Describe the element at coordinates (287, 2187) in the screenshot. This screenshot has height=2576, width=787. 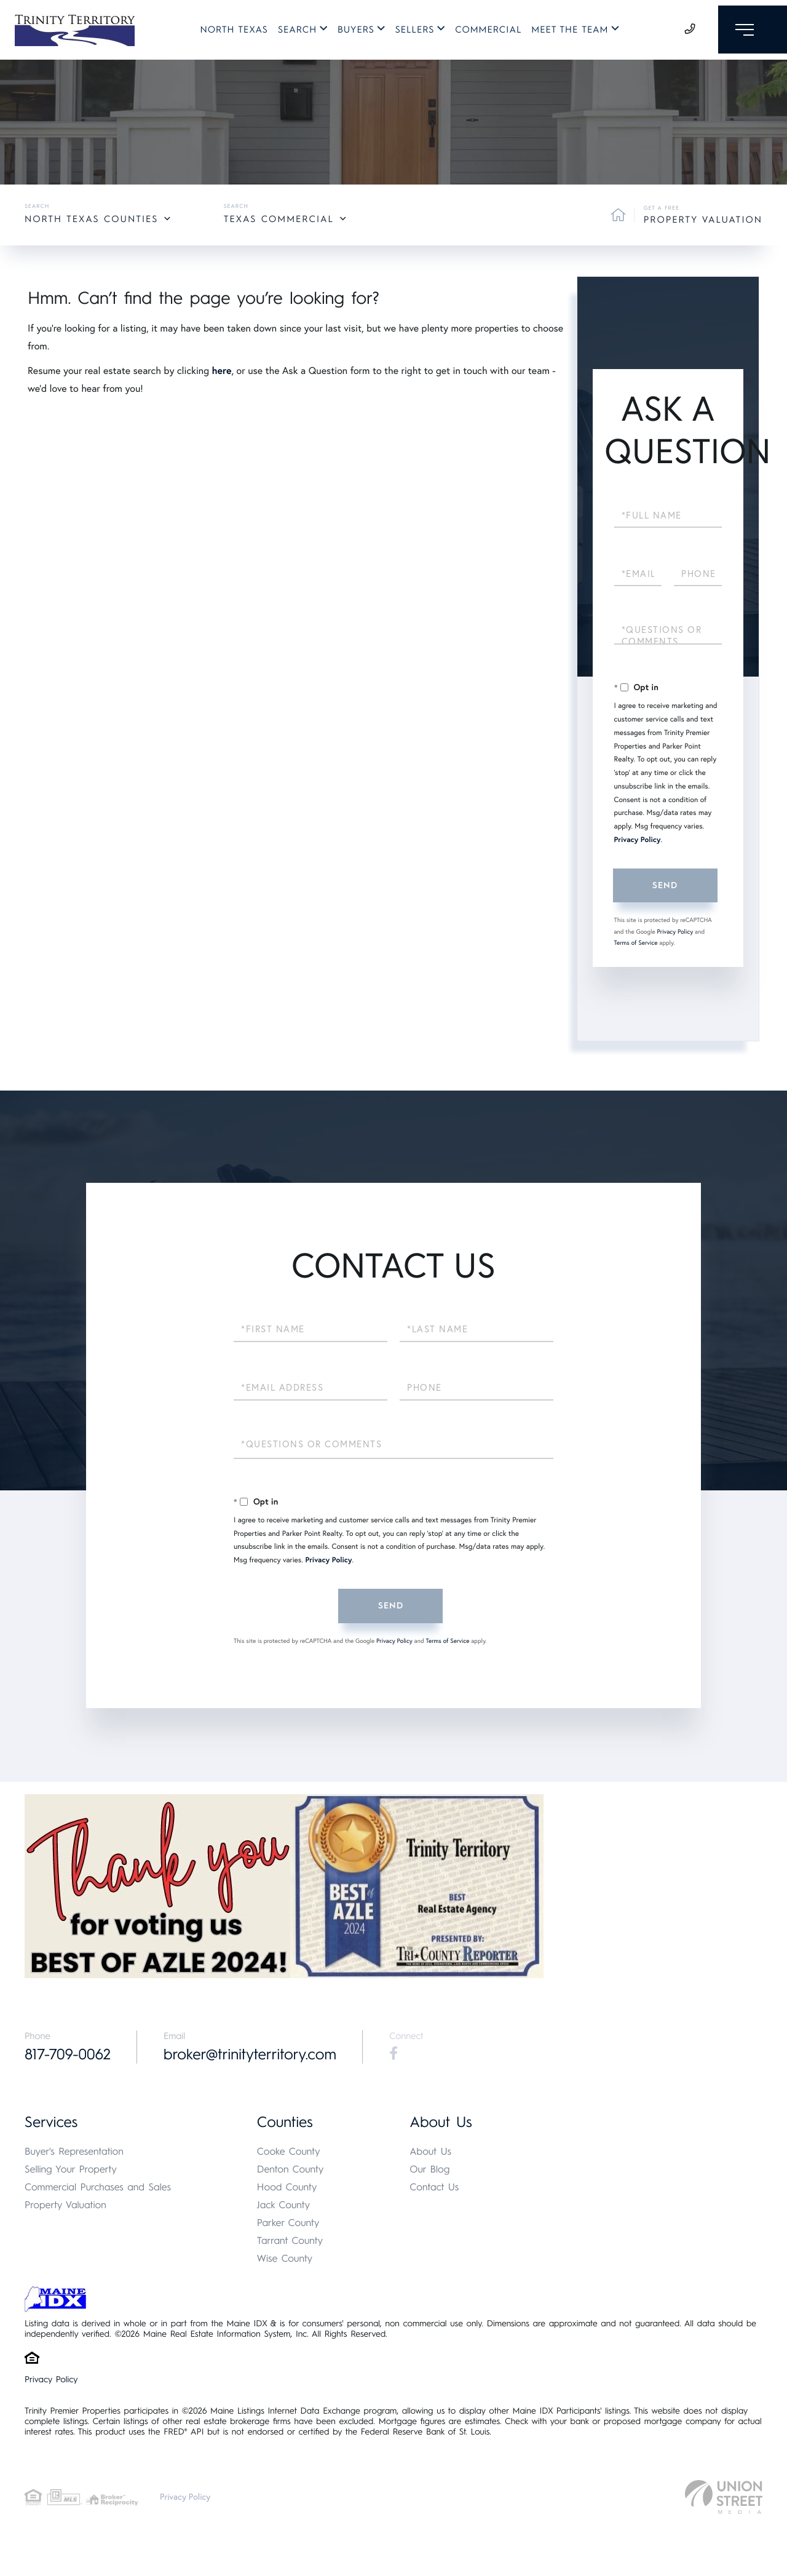
I see `Hood County [menuitem]` at that location.